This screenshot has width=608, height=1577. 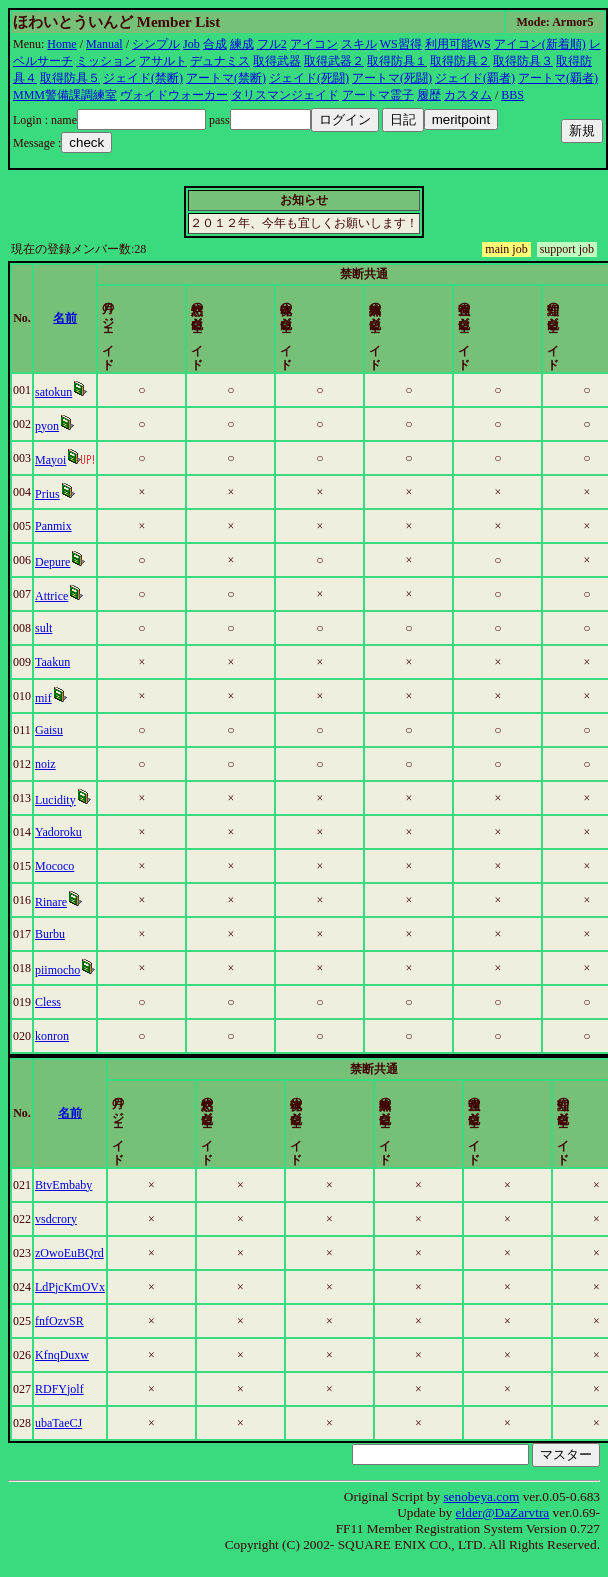 I want to click on アートマ(死闘), so click(x=392, y=78).